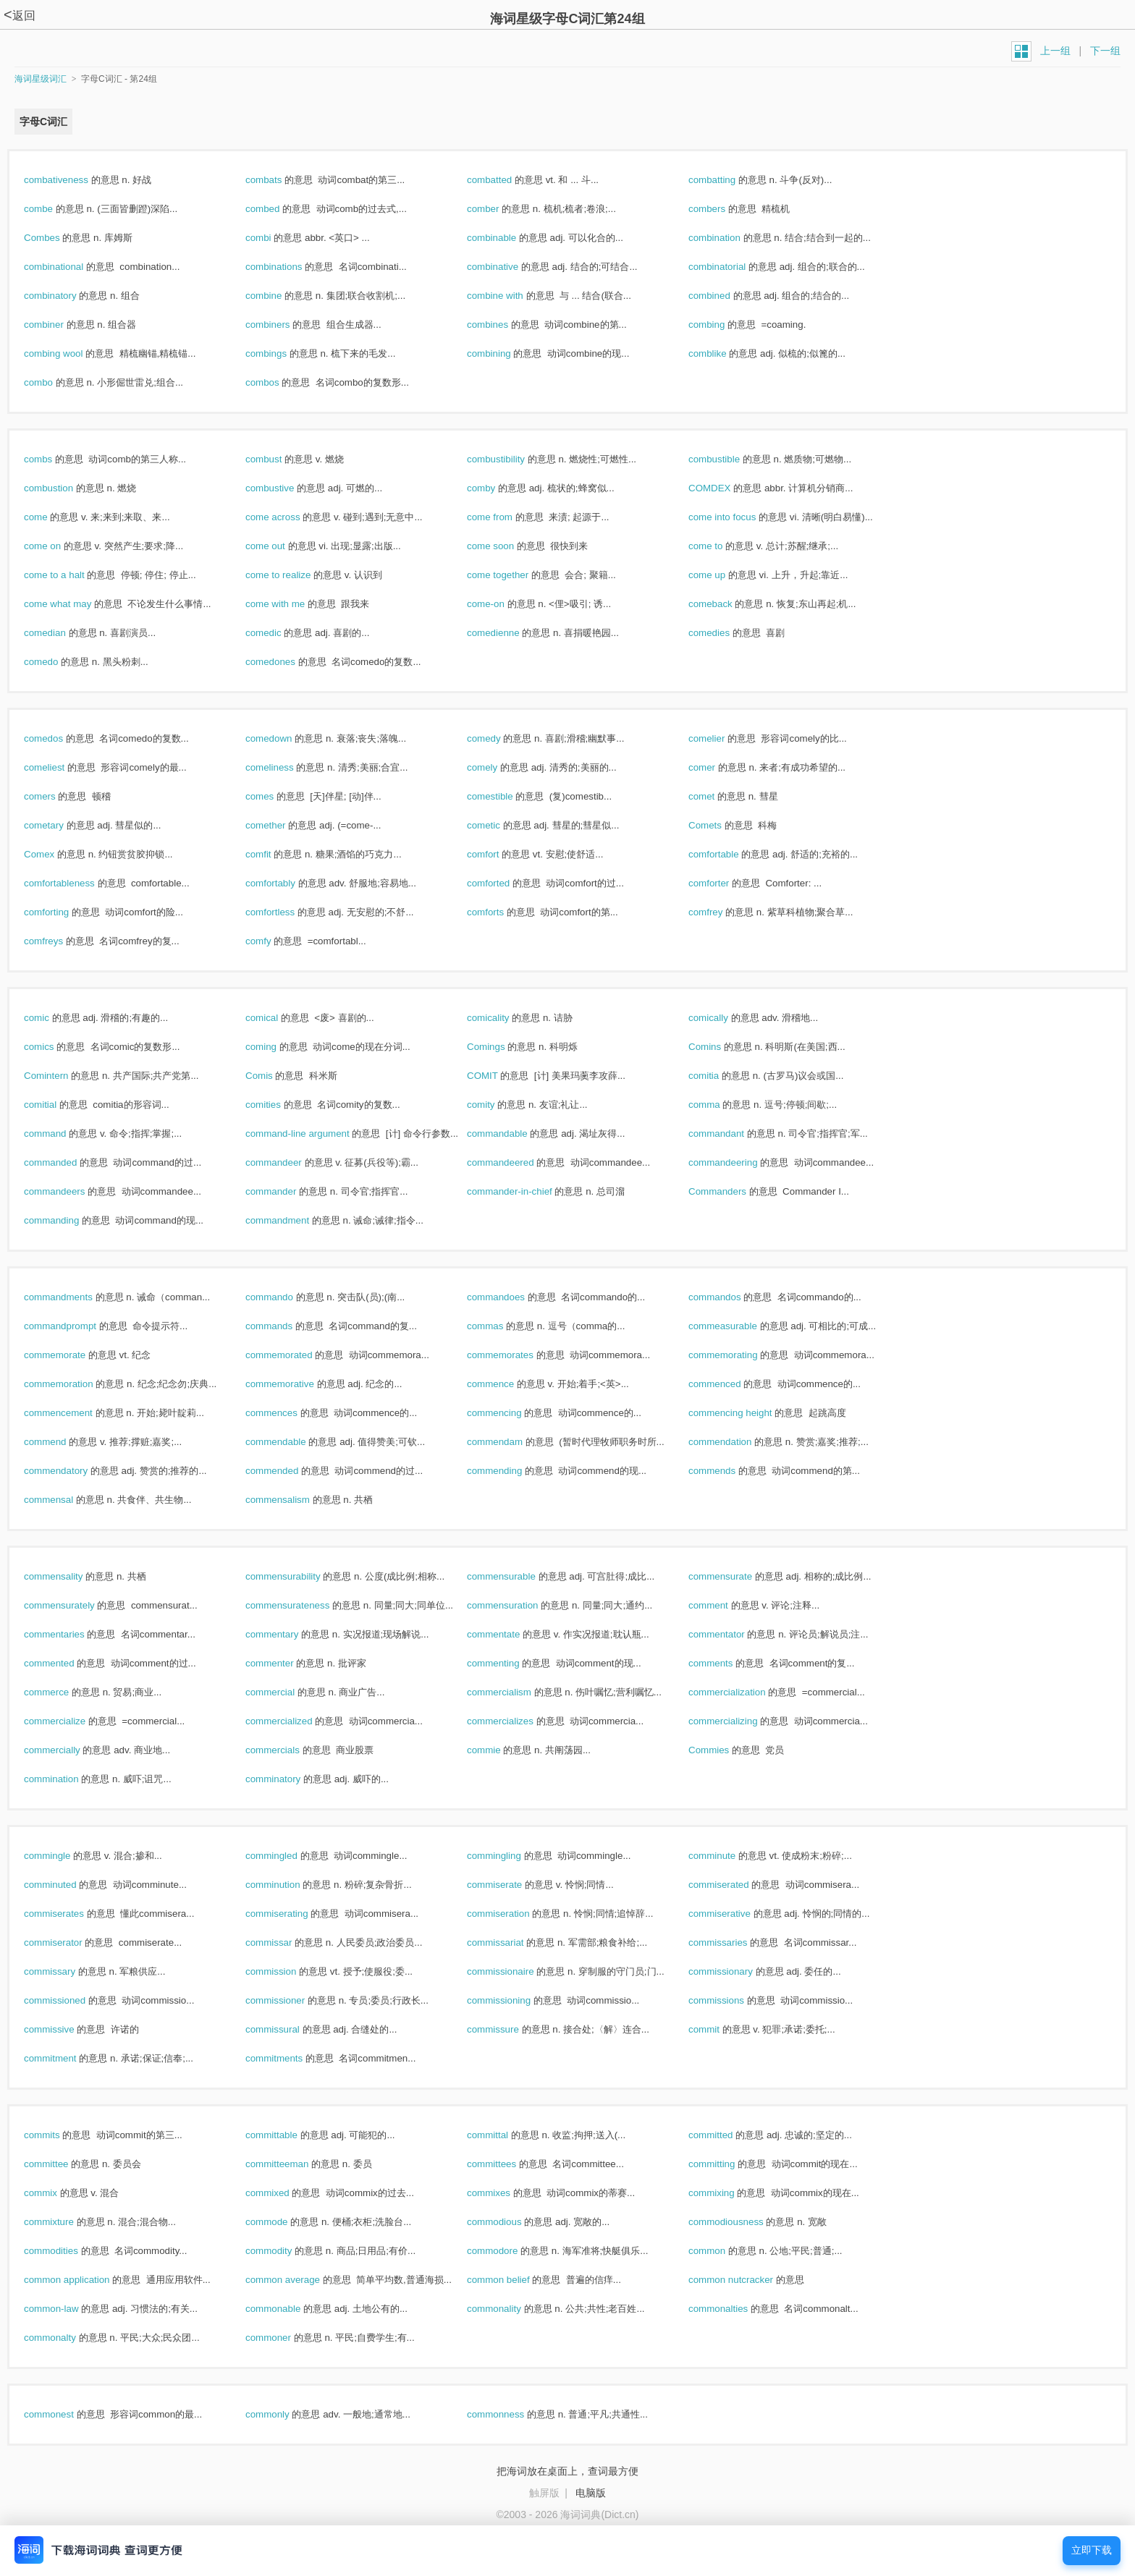  Describe the element at coordinates (65, 2337) in the screenshot. I see `commonalty` at that location.